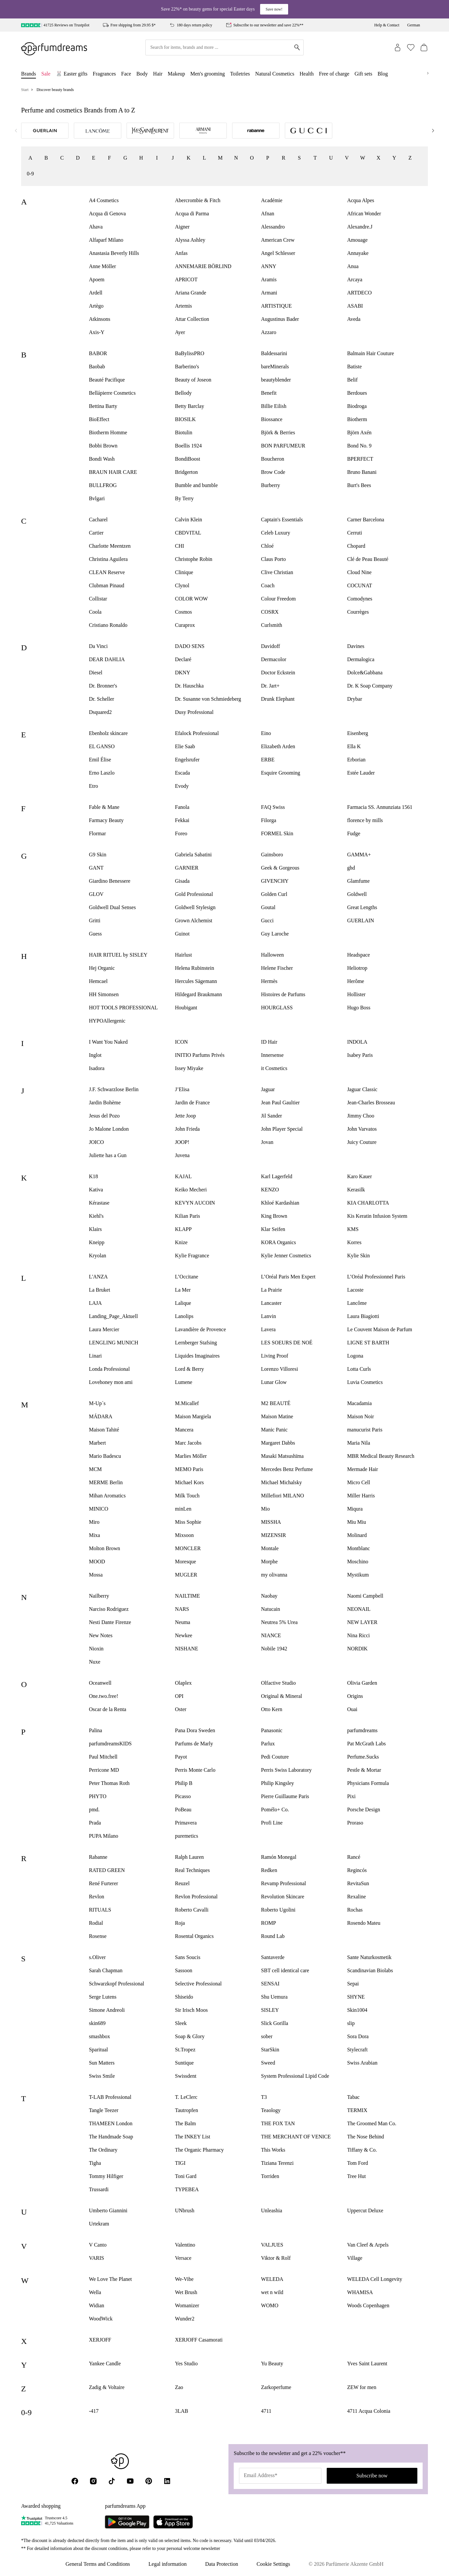  I want to click on Umberto Giannini, so click(108, 2210).